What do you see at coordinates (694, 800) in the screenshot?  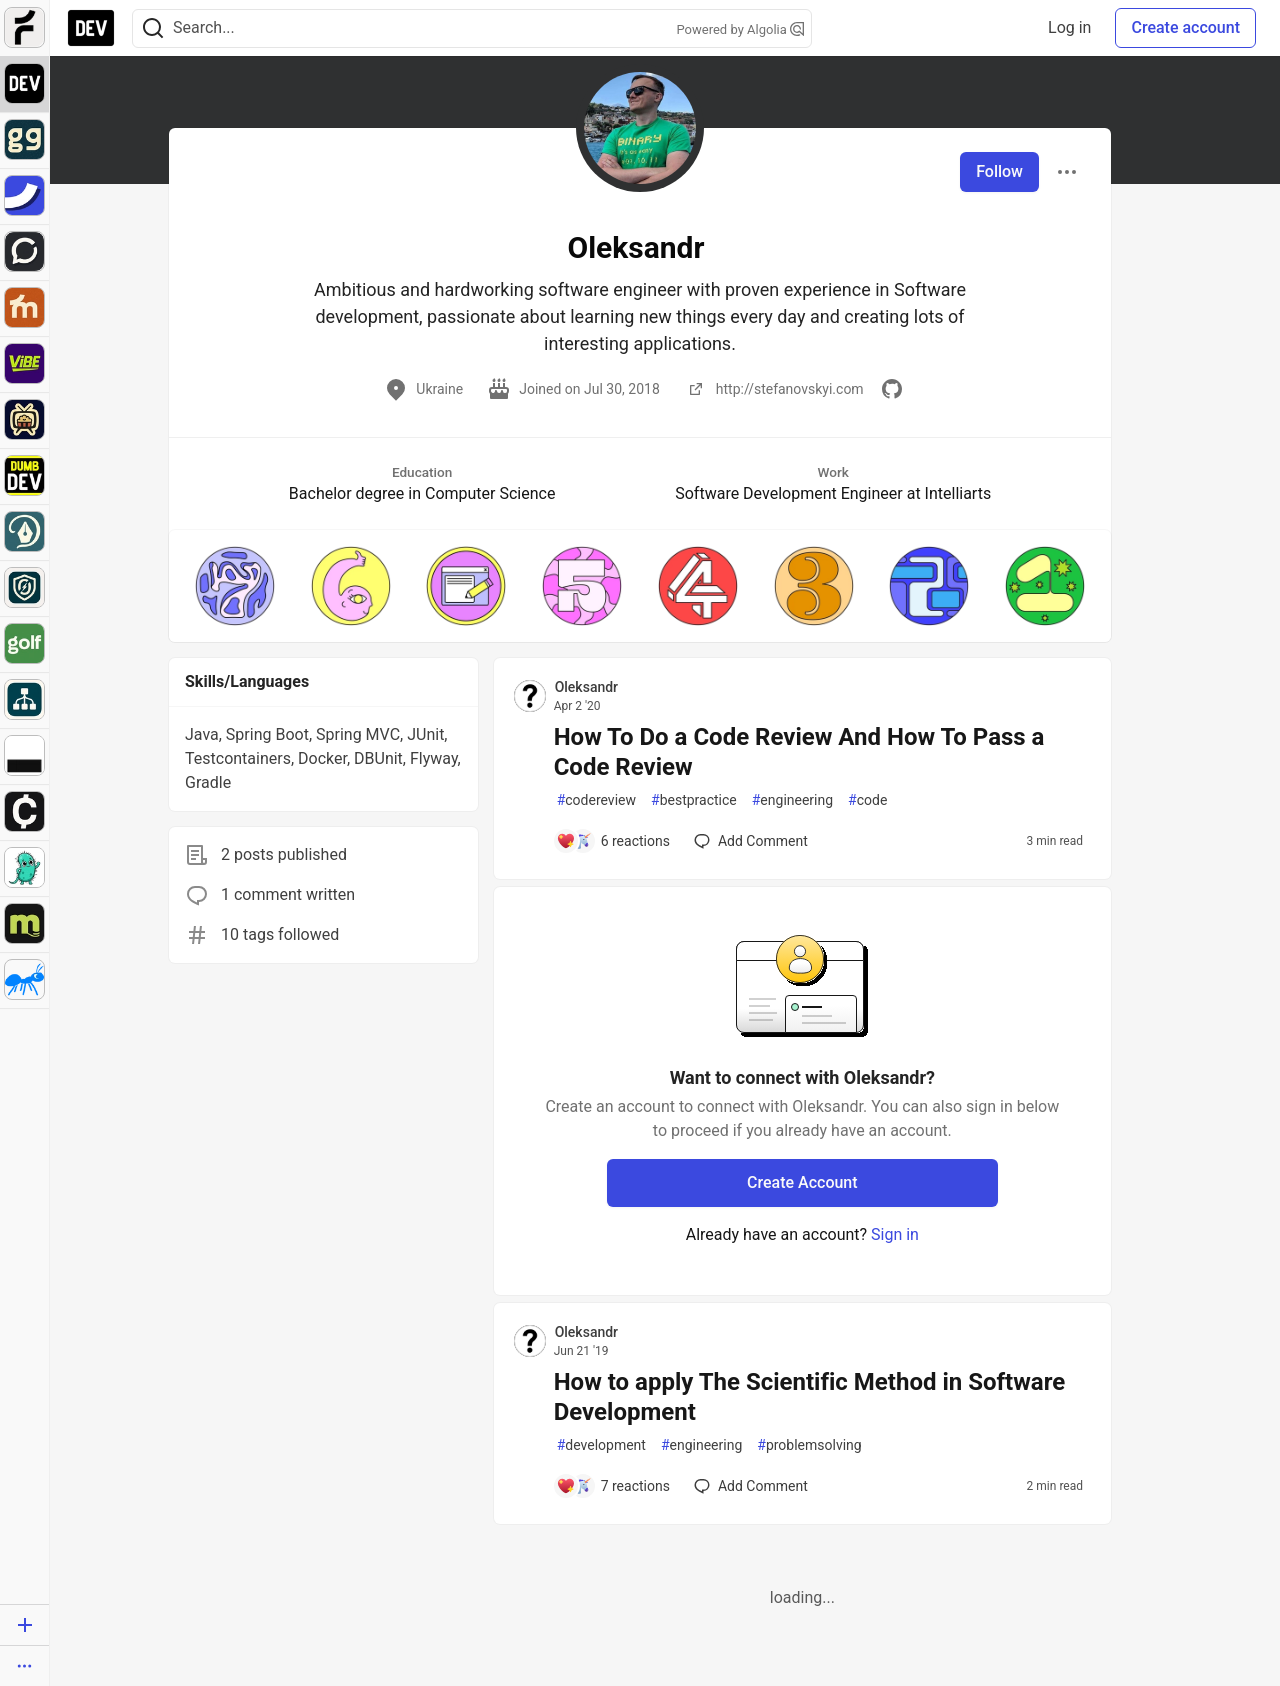 I see `bestpractice` at bounding box center [694, 800].